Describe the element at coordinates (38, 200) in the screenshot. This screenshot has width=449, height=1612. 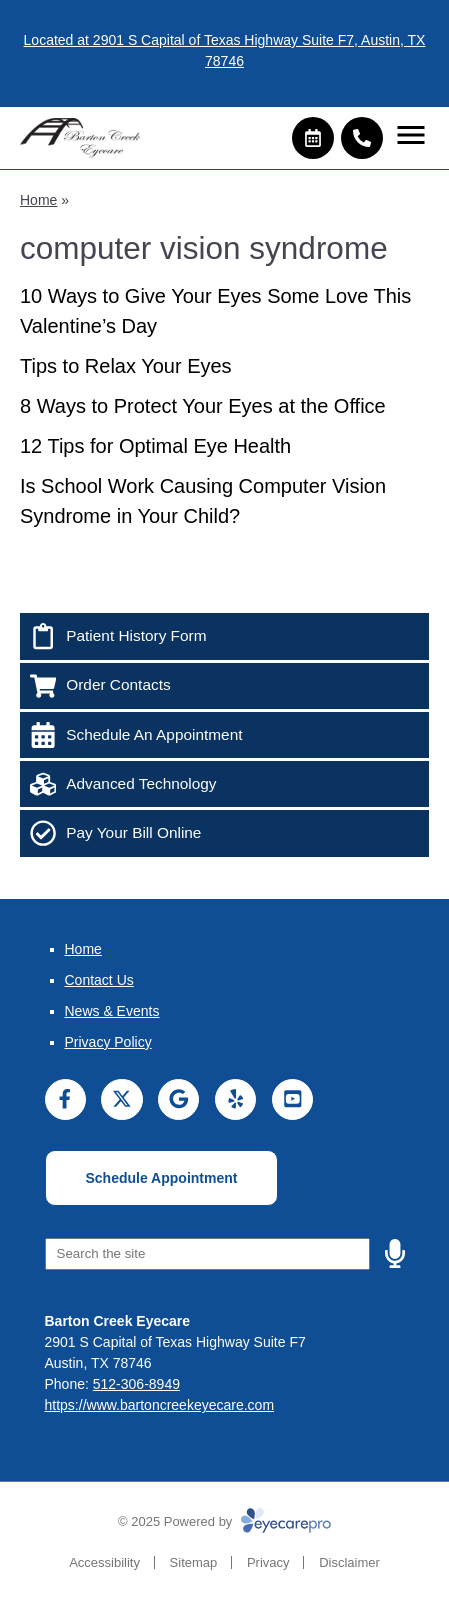
I see `Home` at that location.